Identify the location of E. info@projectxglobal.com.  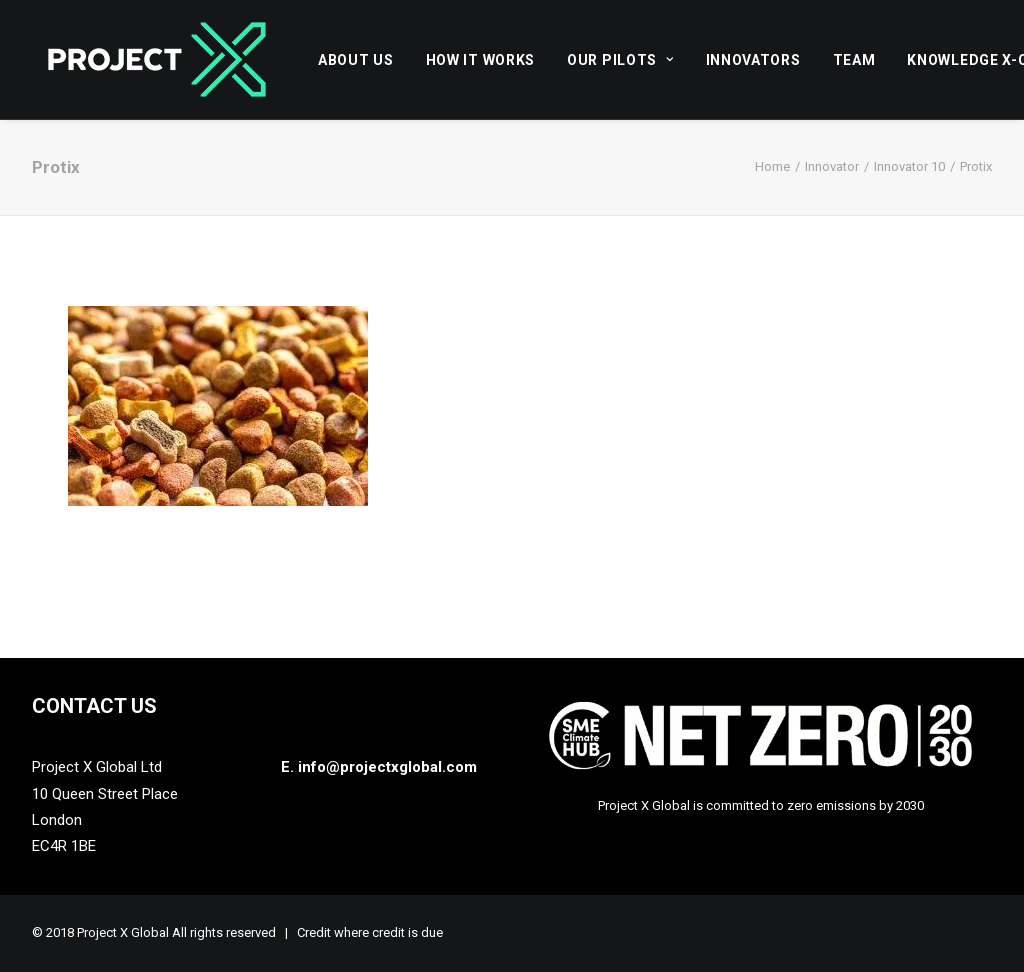
(379, 767).